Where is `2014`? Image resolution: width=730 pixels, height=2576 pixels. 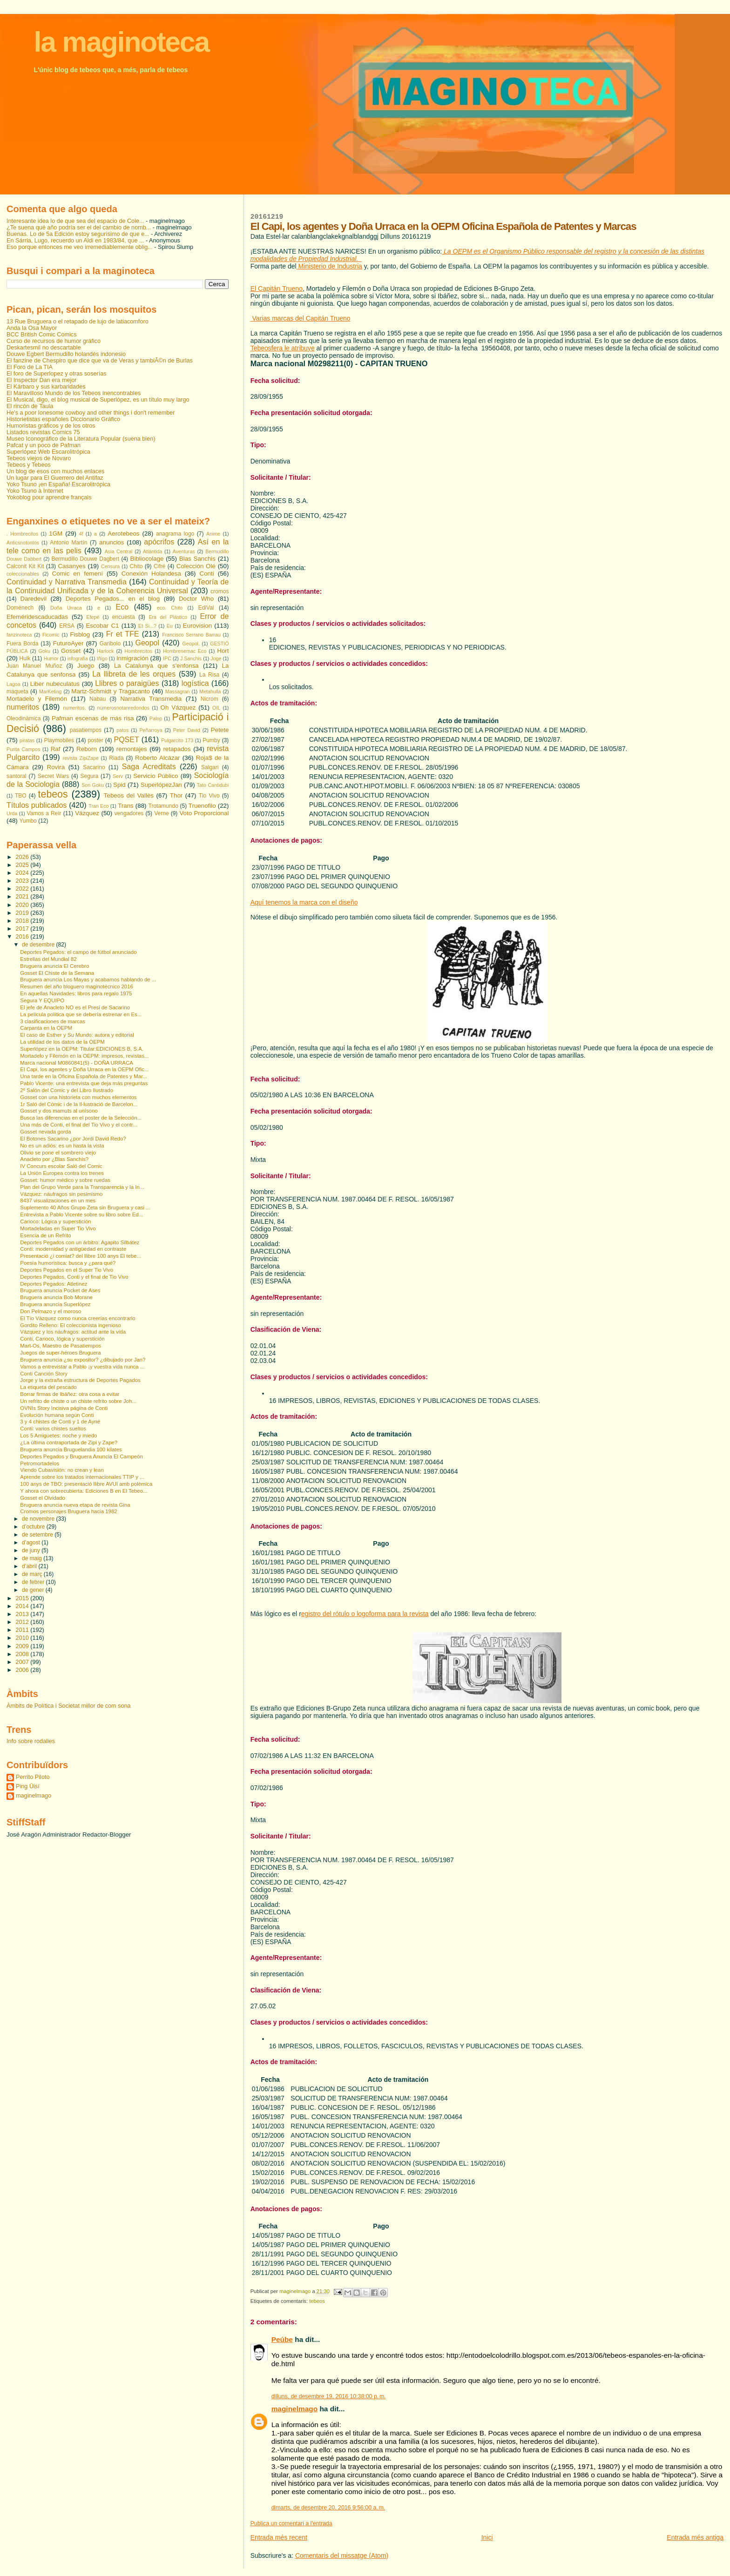
2014 is located at coordinates (23, 1606).